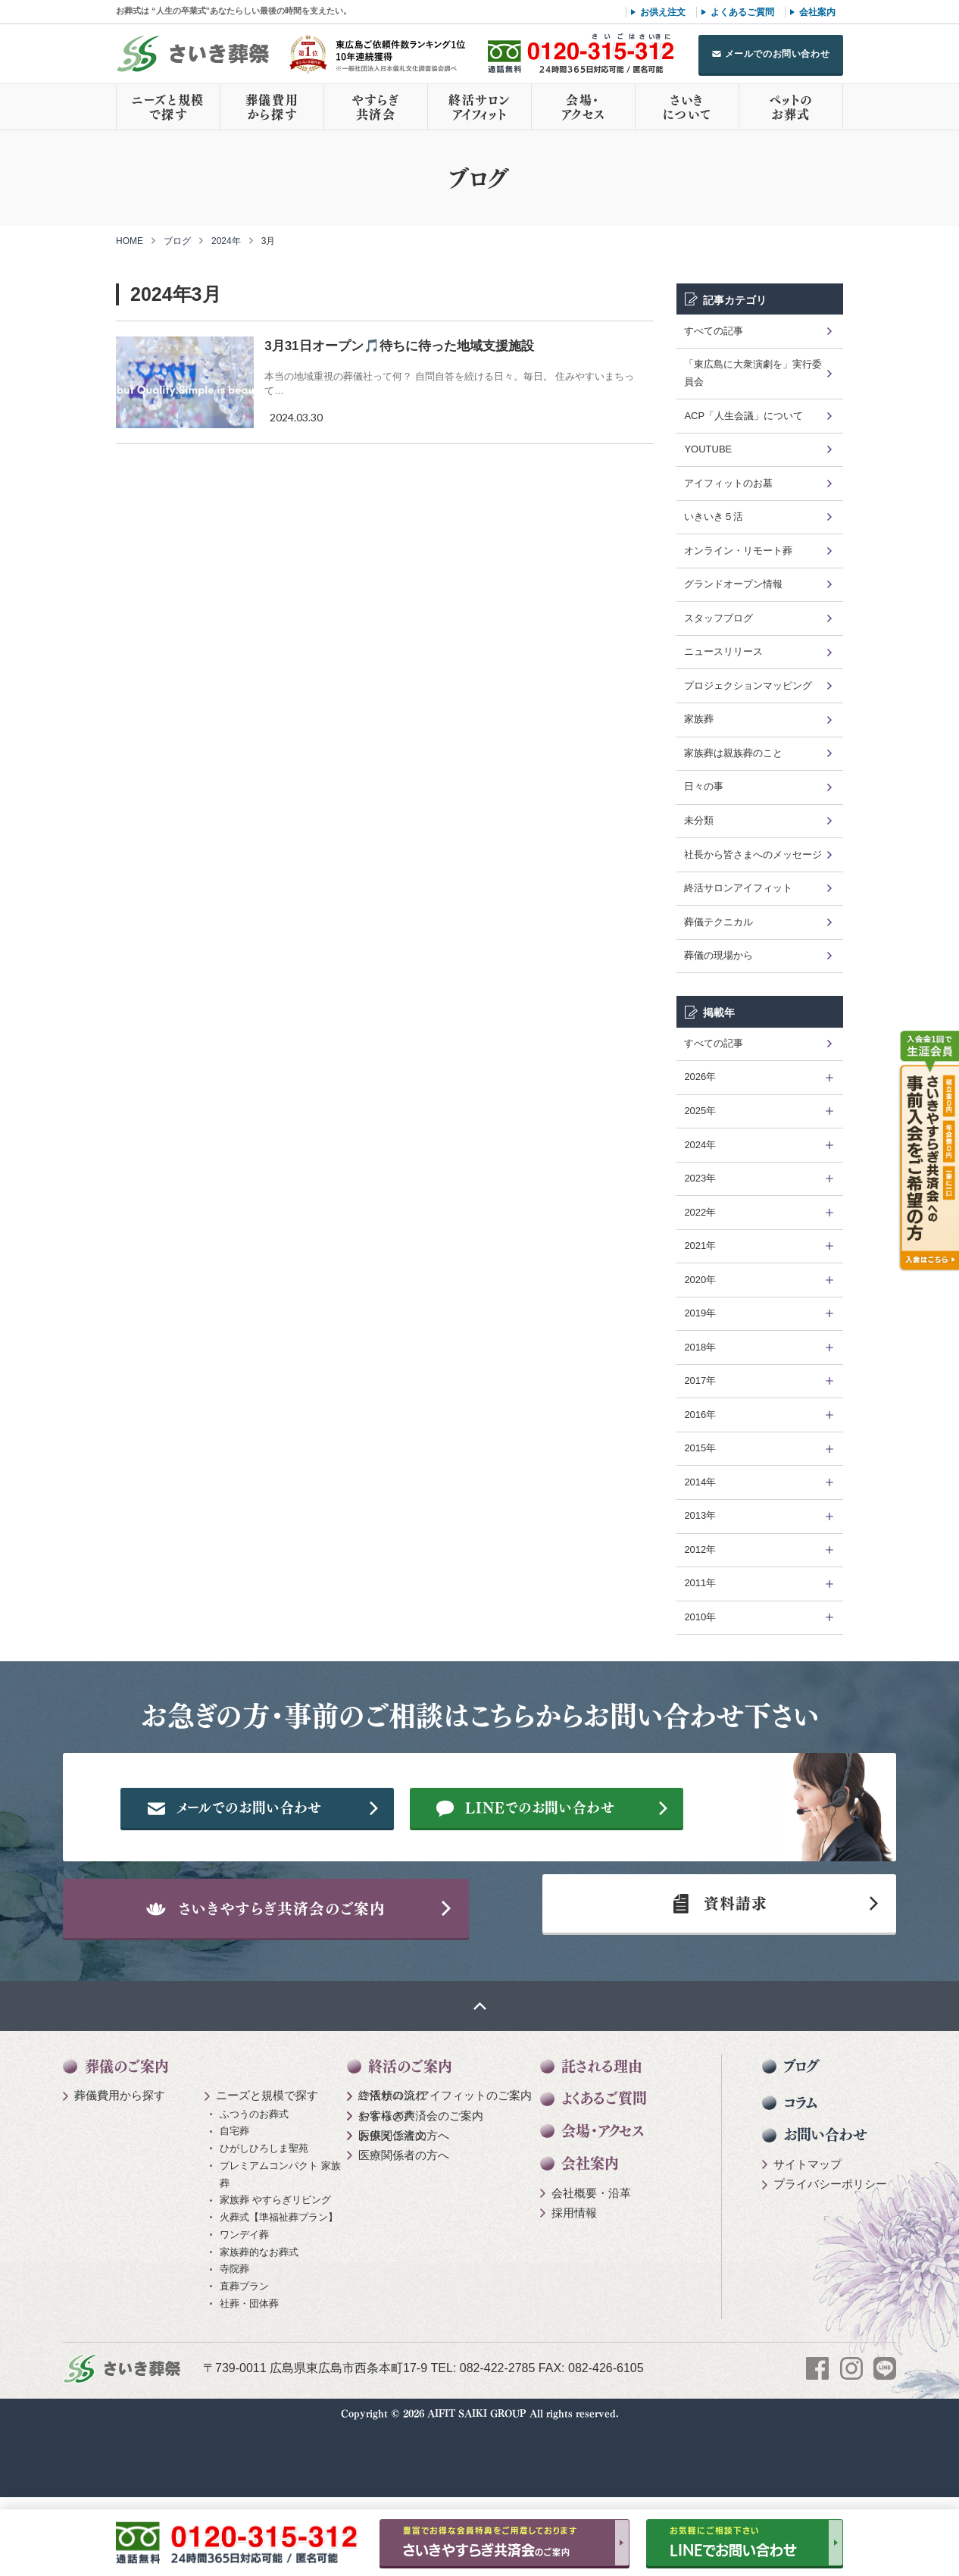 Image resolution: width=959 pixels, height=2576 pixels. Describe the element at coordinates (817, 12) in the screenshot. I see `会社案内` at that location.